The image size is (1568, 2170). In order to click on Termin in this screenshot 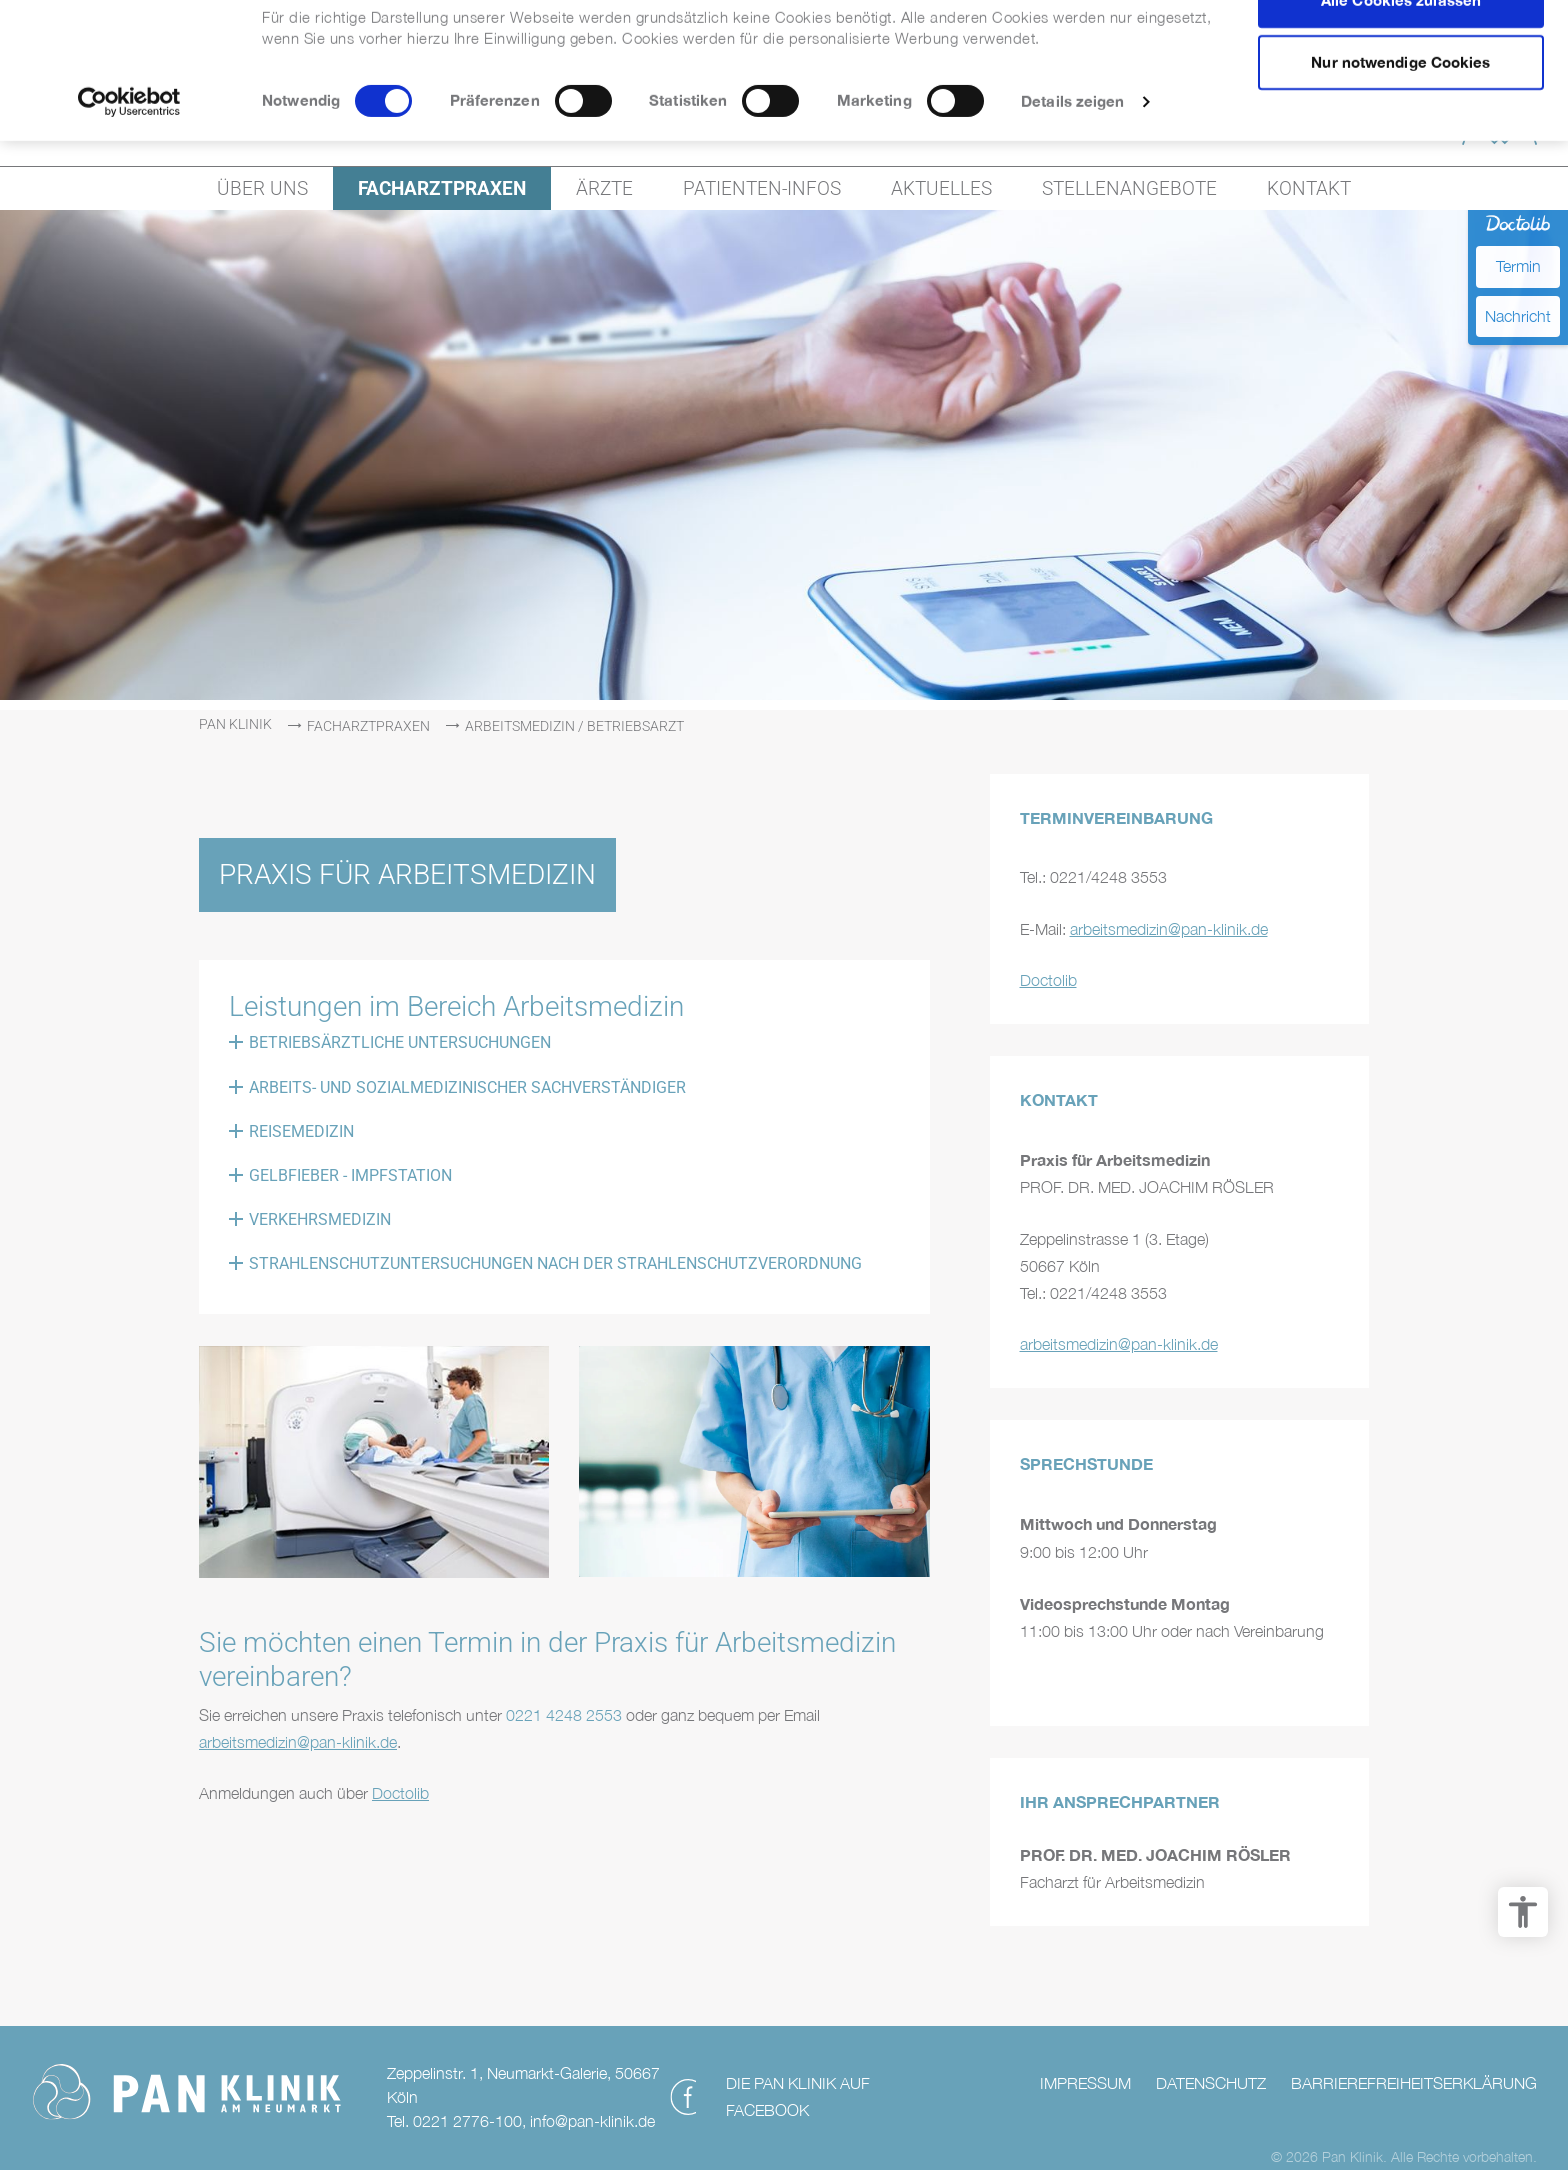, I will do `click(1518, 266)`.